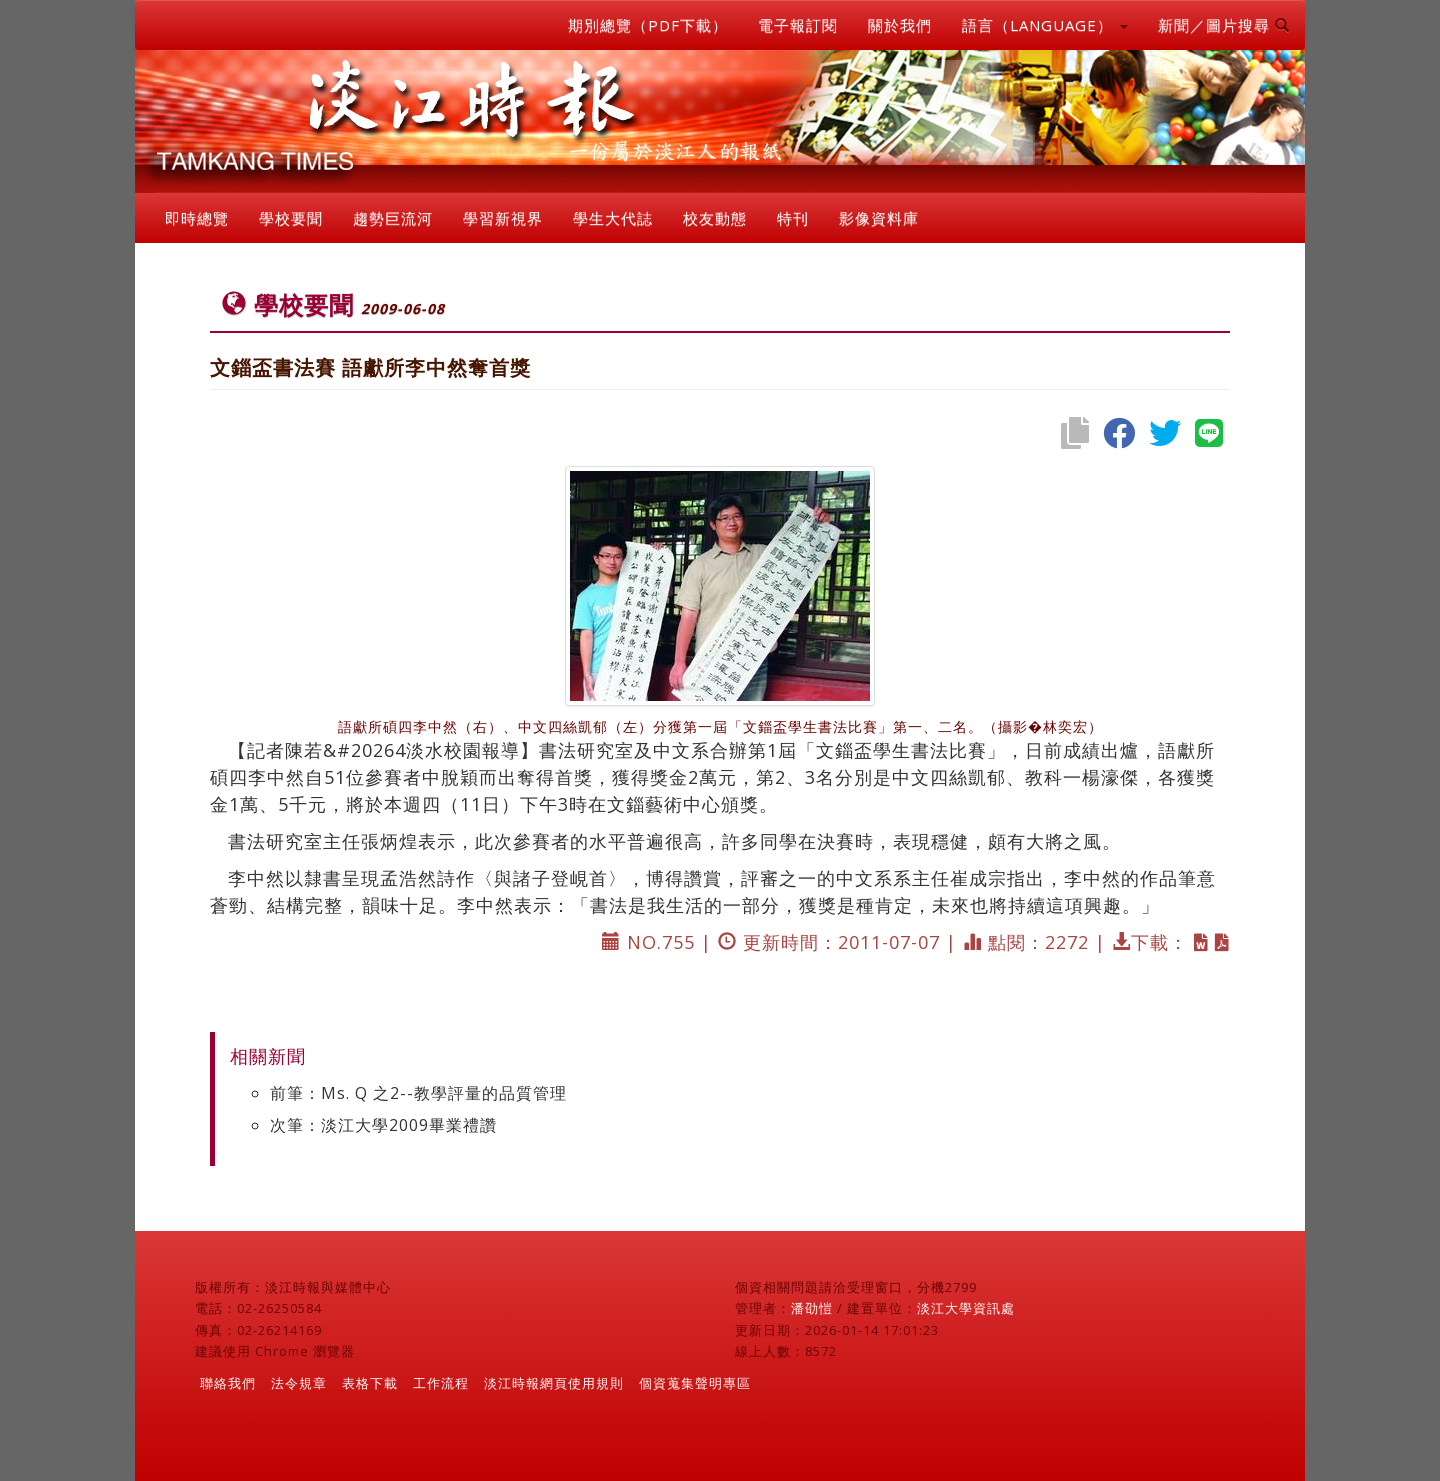 This screenshot has width=1440, height=1481. I want to click on 聯絡我們, so click(228, 1383).